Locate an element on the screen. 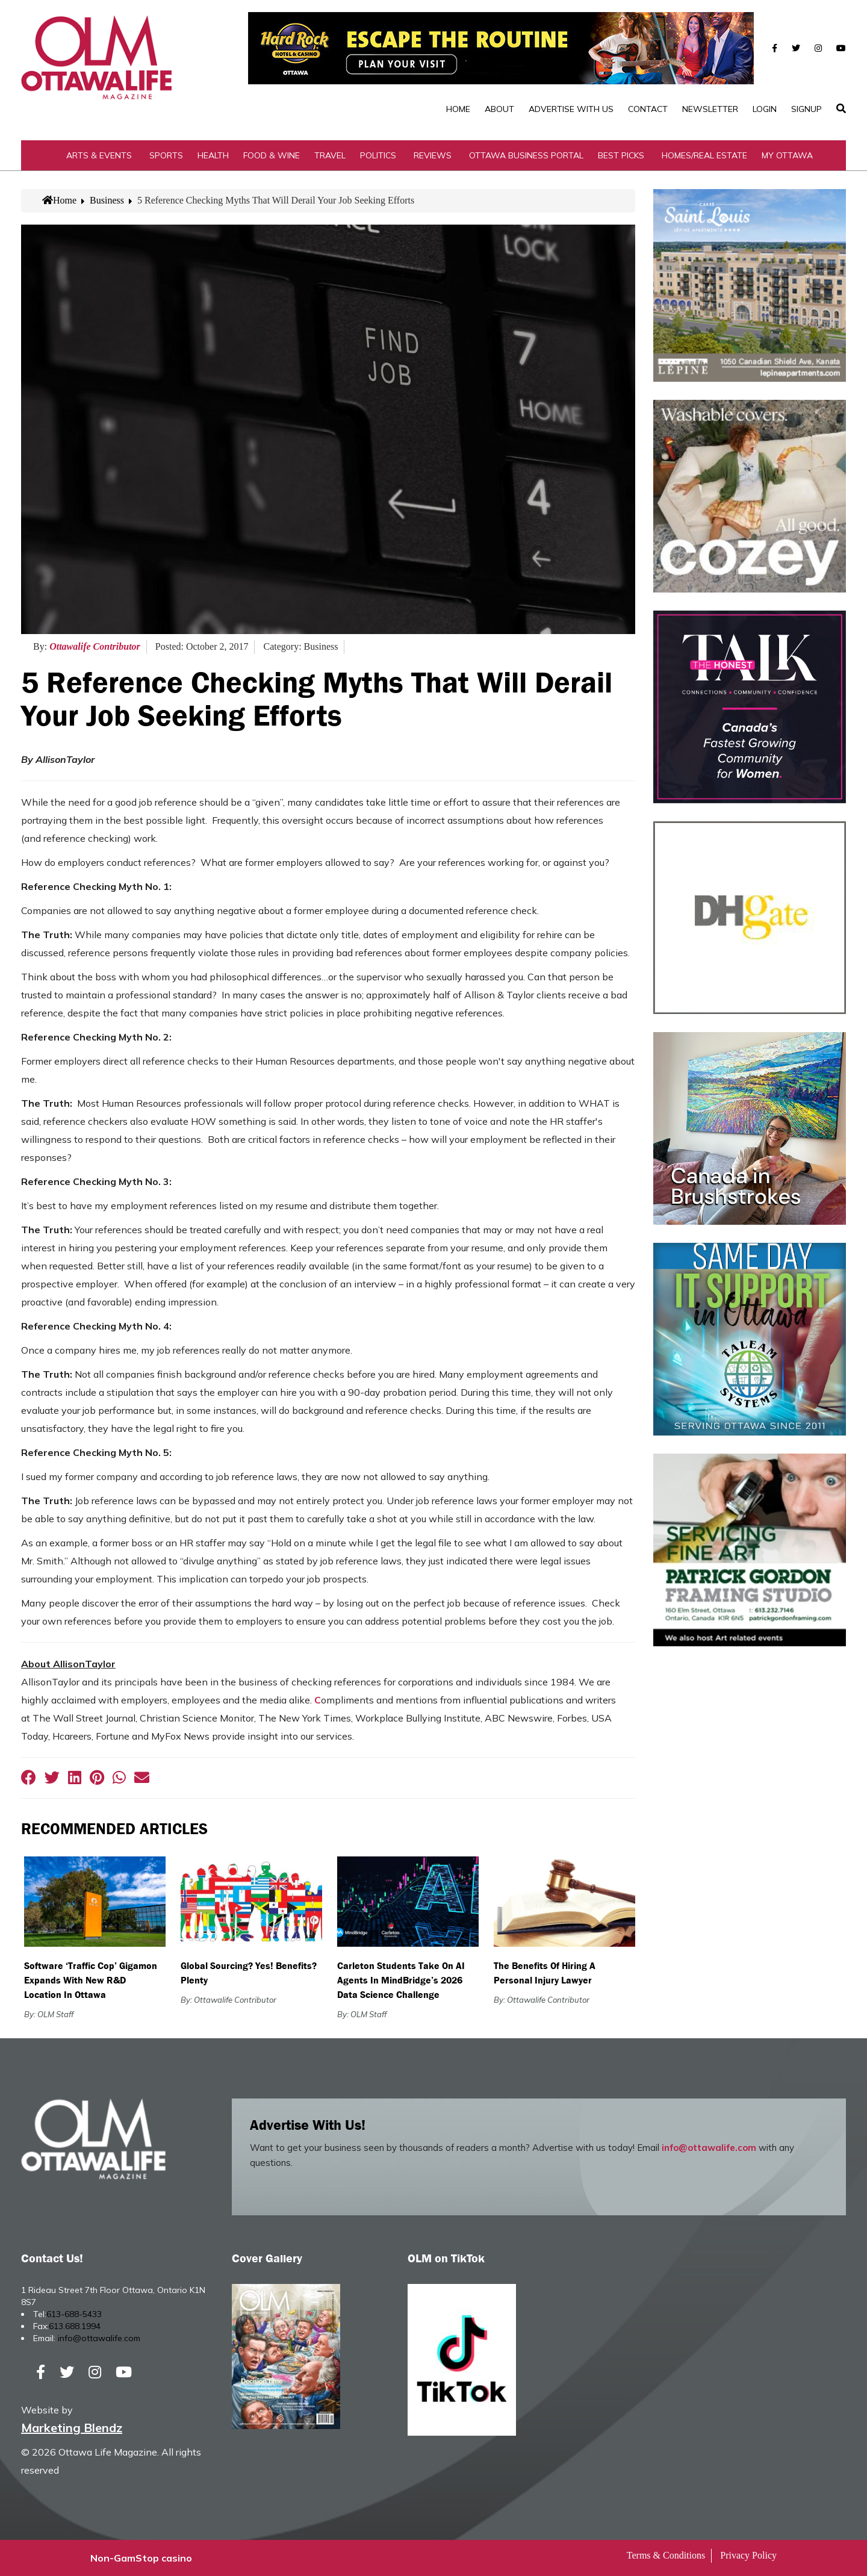 This screenshot has width=867, height=2576. About is located at coordinates (499, 109).